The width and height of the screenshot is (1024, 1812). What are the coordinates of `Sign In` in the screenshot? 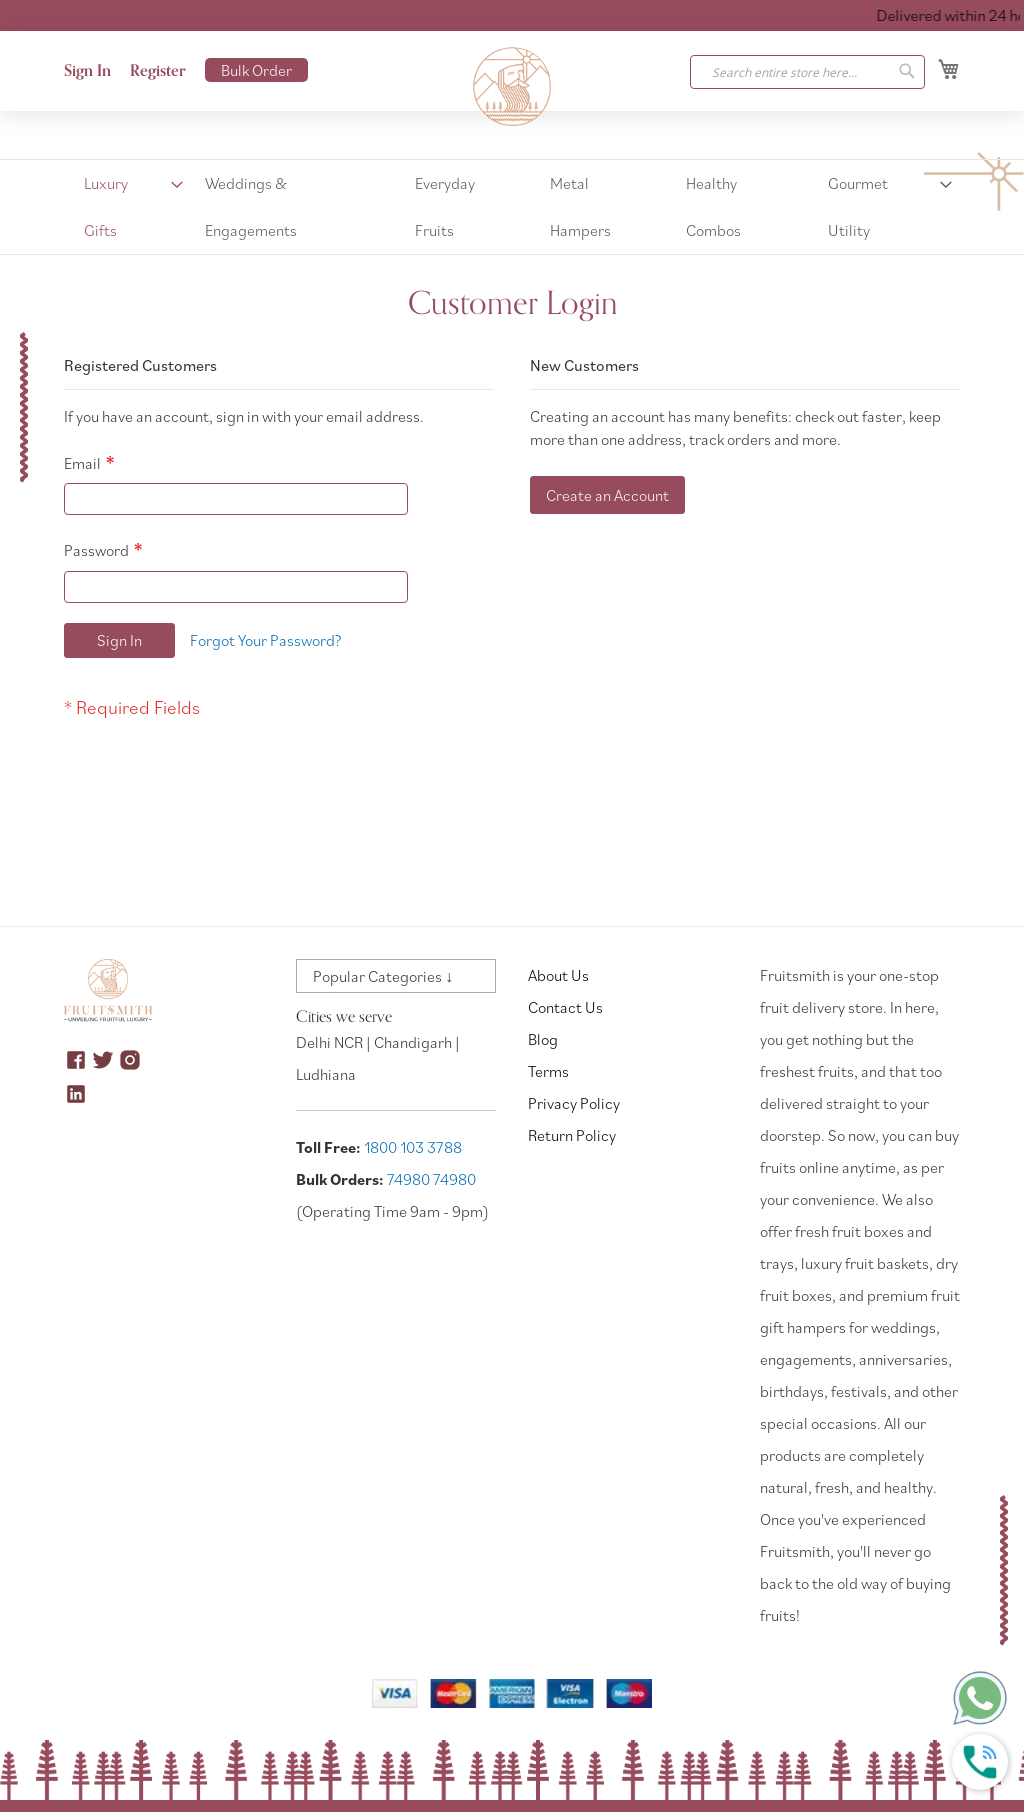 It's located at (87, 71).